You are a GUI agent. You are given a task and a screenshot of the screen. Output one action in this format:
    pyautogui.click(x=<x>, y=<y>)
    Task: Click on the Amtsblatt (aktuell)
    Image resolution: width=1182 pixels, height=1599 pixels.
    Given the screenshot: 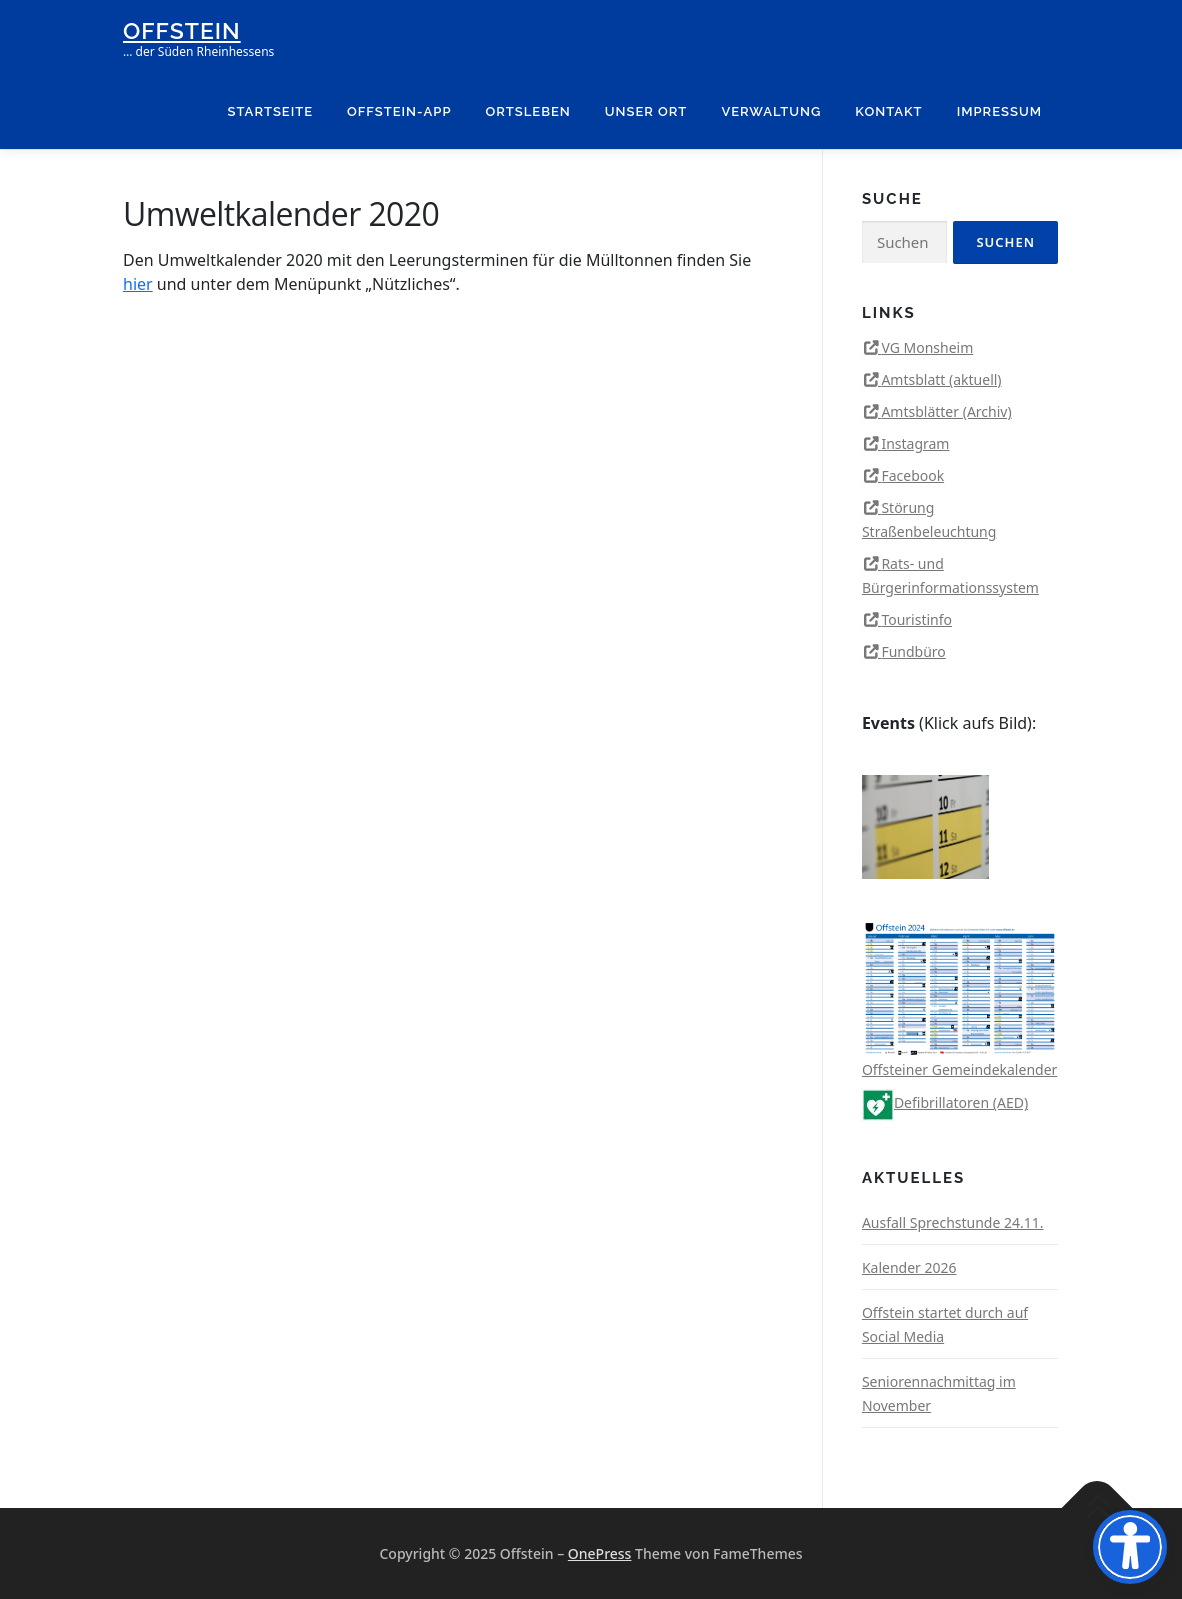 What is the action you would take?
    pyautogui.click(x=941, y=379)
    